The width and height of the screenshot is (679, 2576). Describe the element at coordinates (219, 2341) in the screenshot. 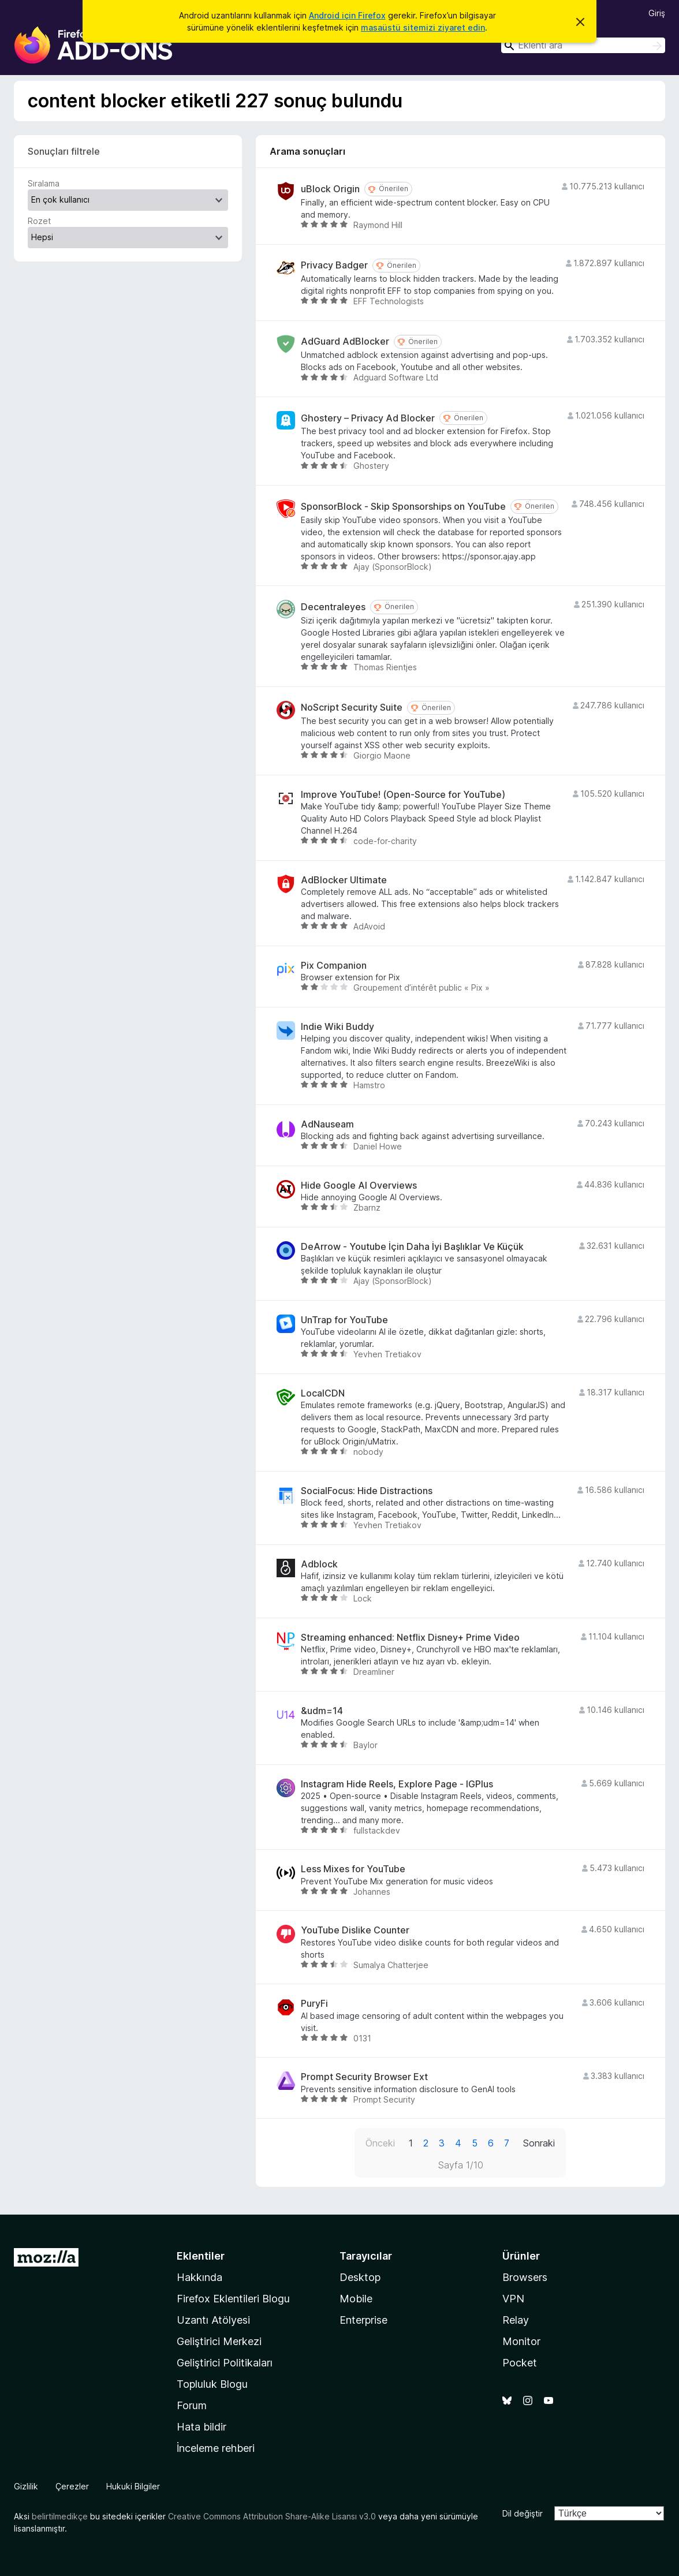

I see `Geliştirici Merkezi` at that location.